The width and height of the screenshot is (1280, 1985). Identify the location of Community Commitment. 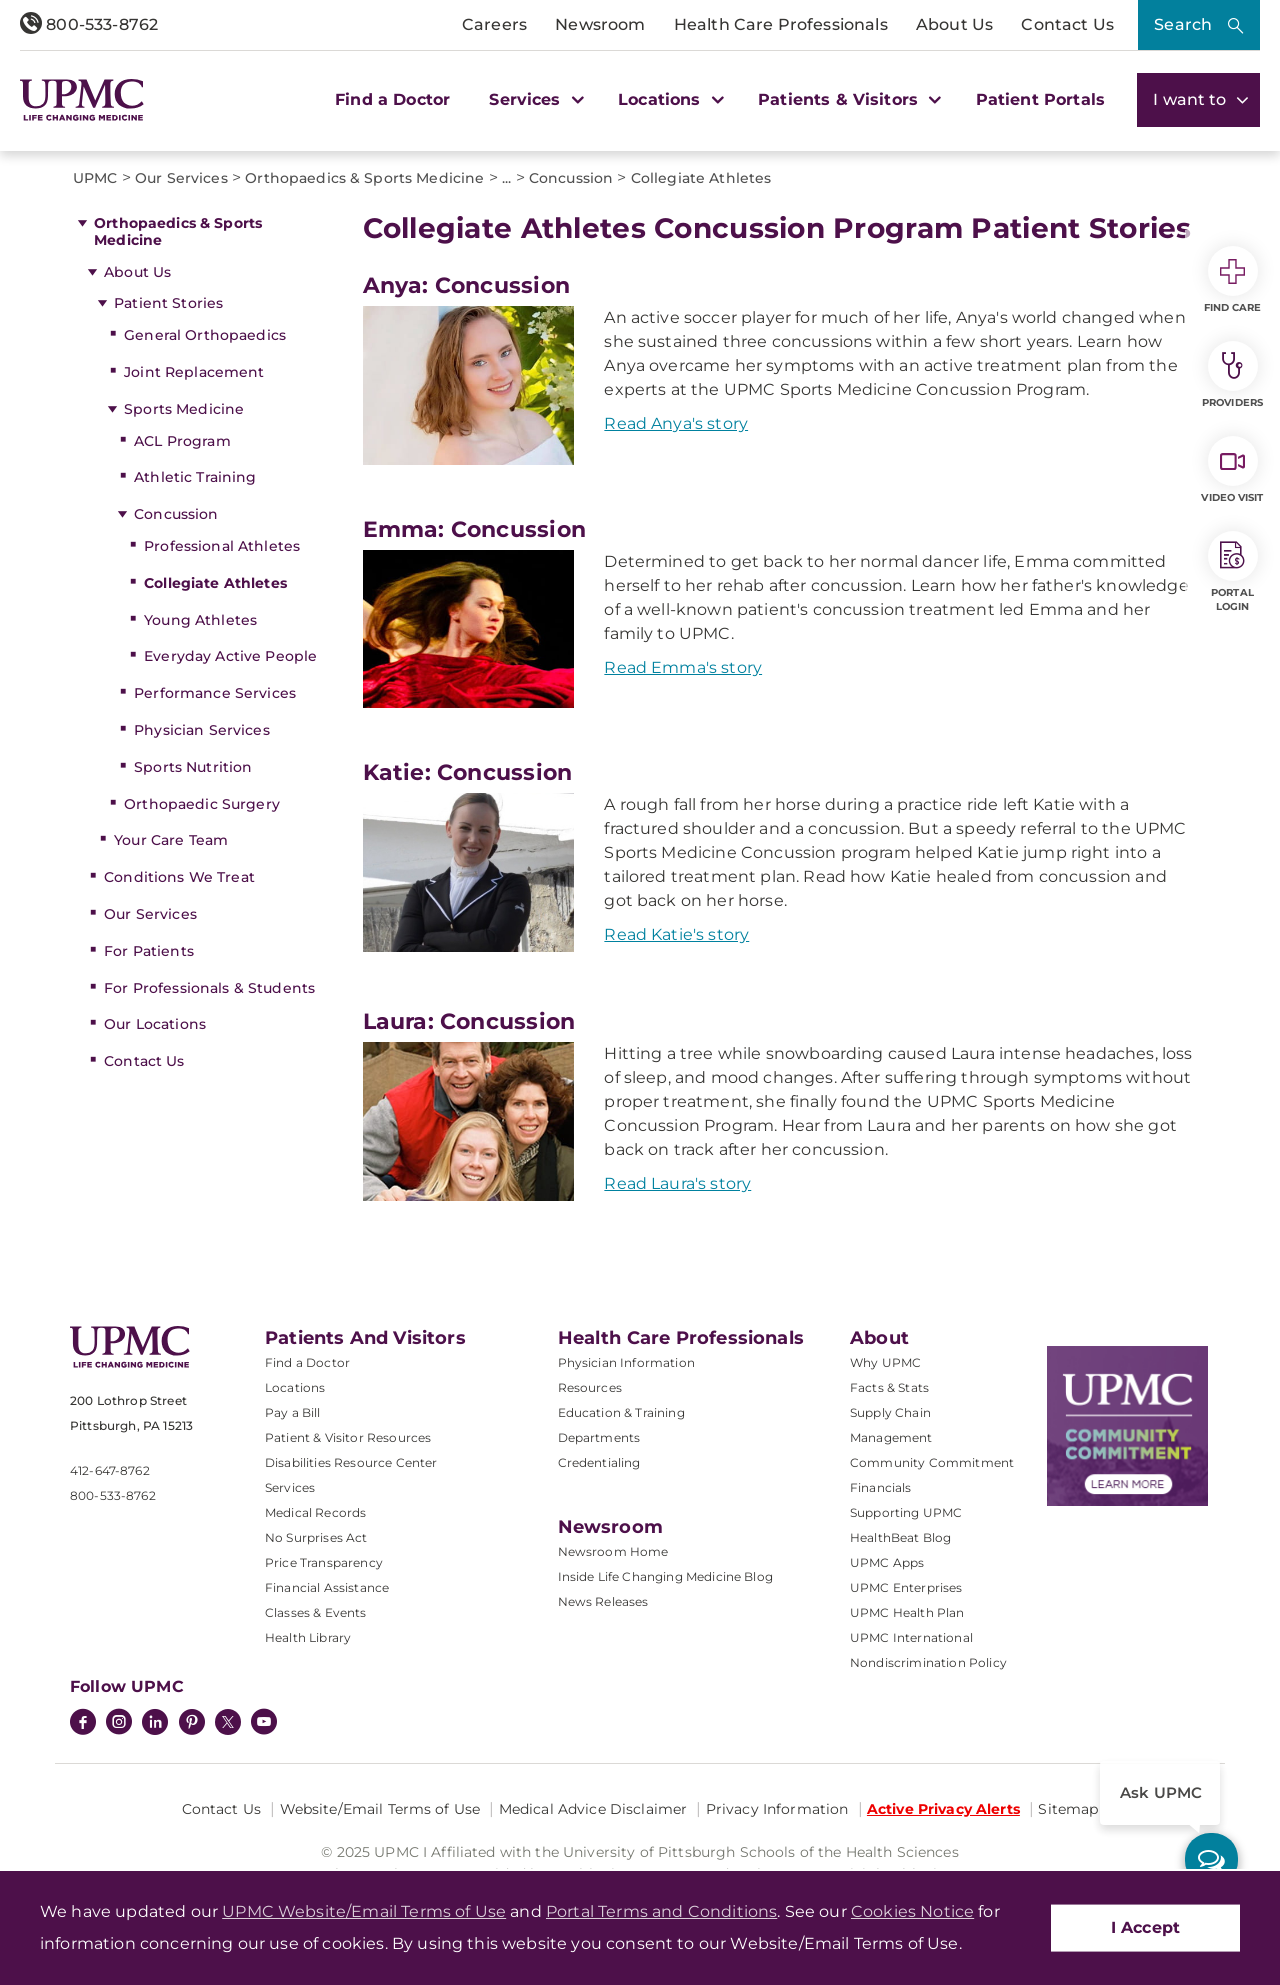
(932, 1462).